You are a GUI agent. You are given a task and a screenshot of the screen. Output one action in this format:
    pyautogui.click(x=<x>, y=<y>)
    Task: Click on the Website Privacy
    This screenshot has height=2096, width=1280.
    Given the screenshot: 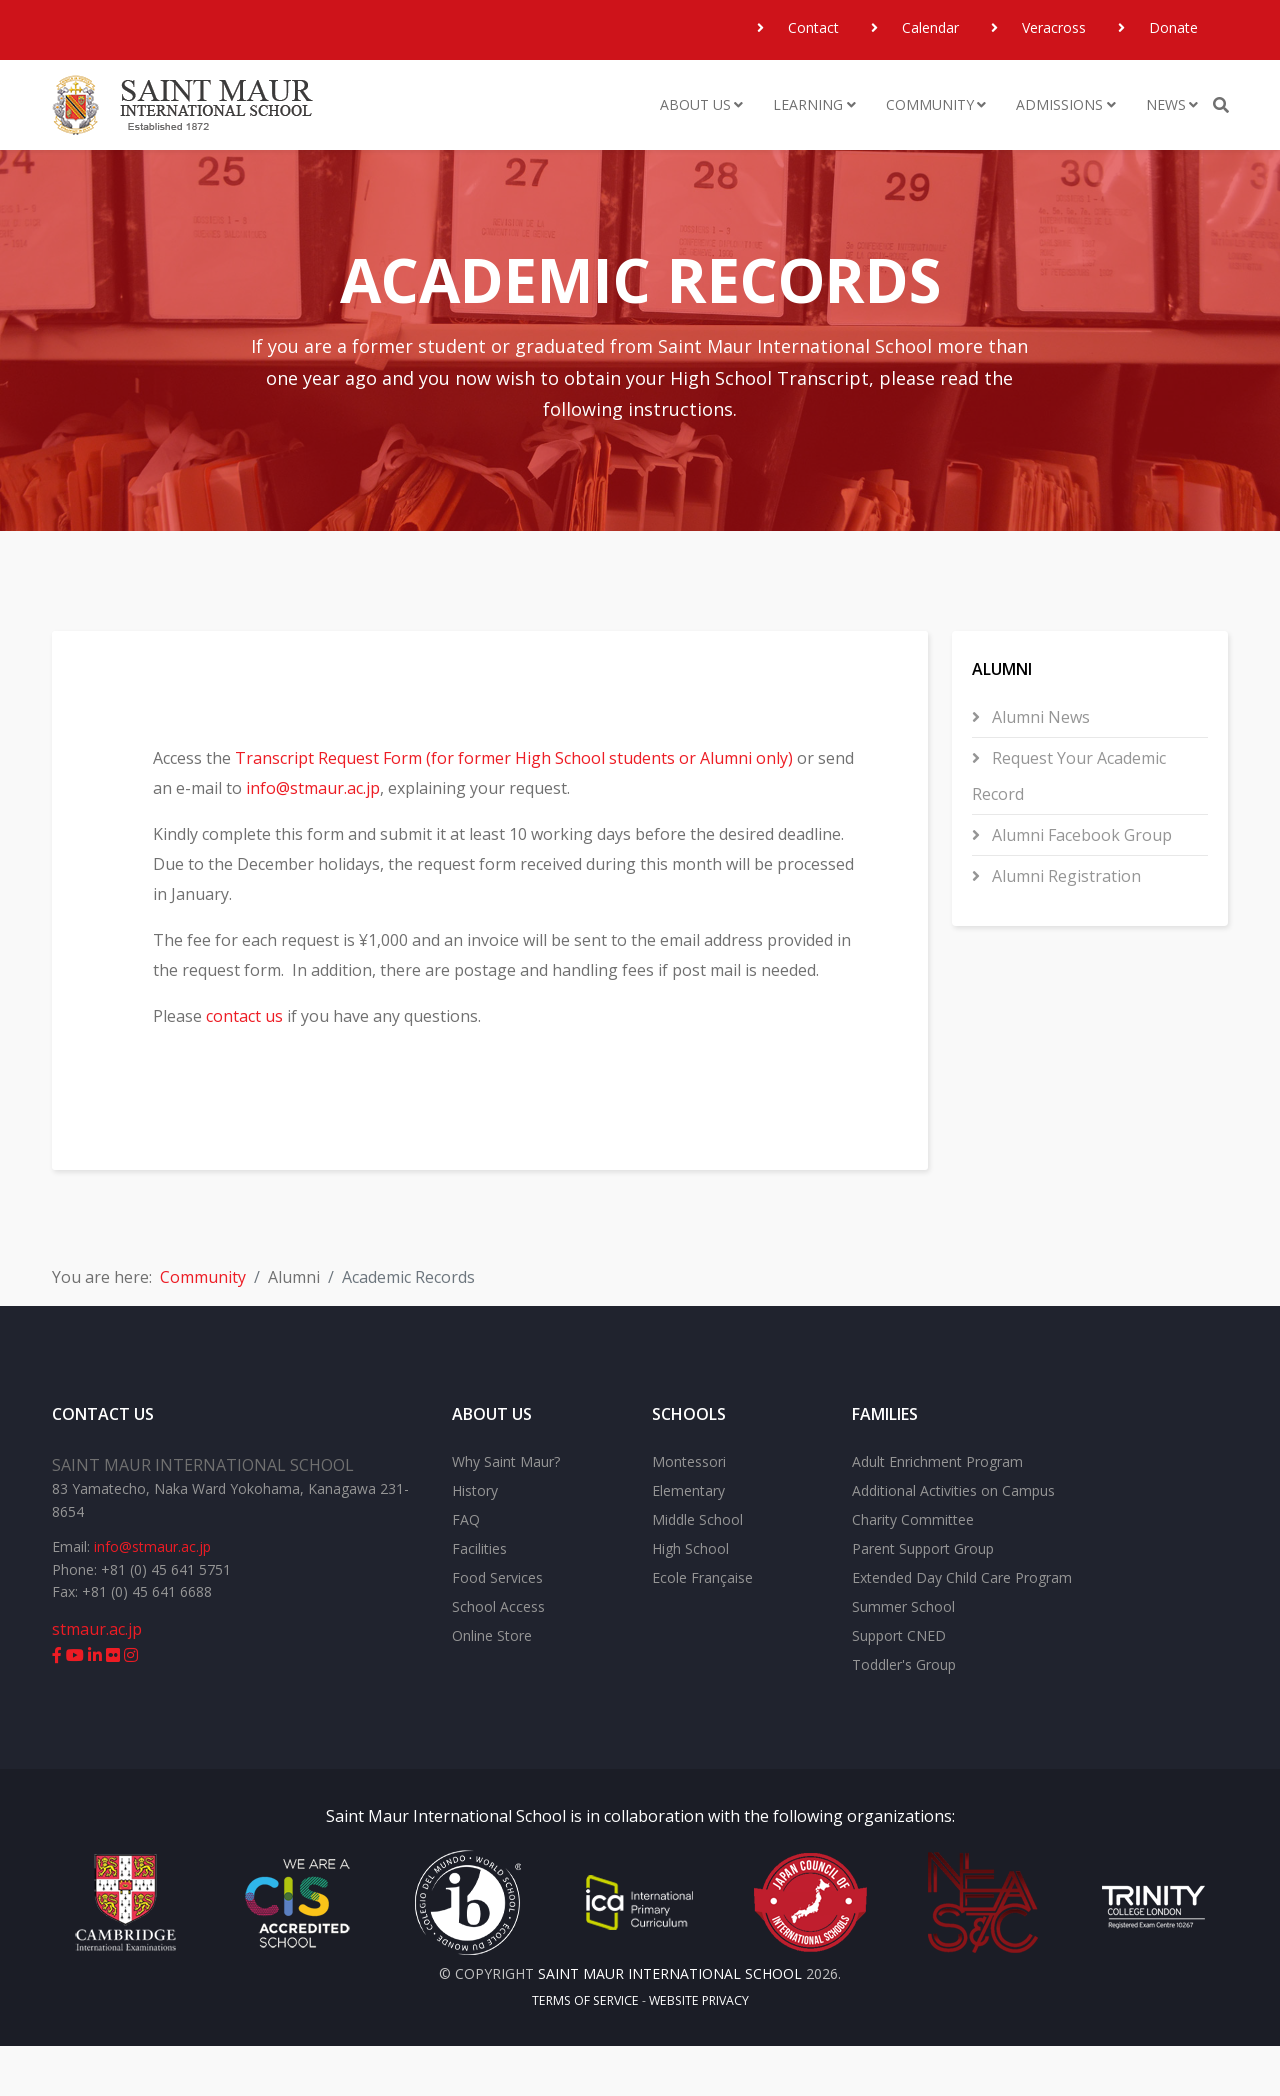 What is the action you would take?
    pyautogui.click(x=699, y=2050)
    